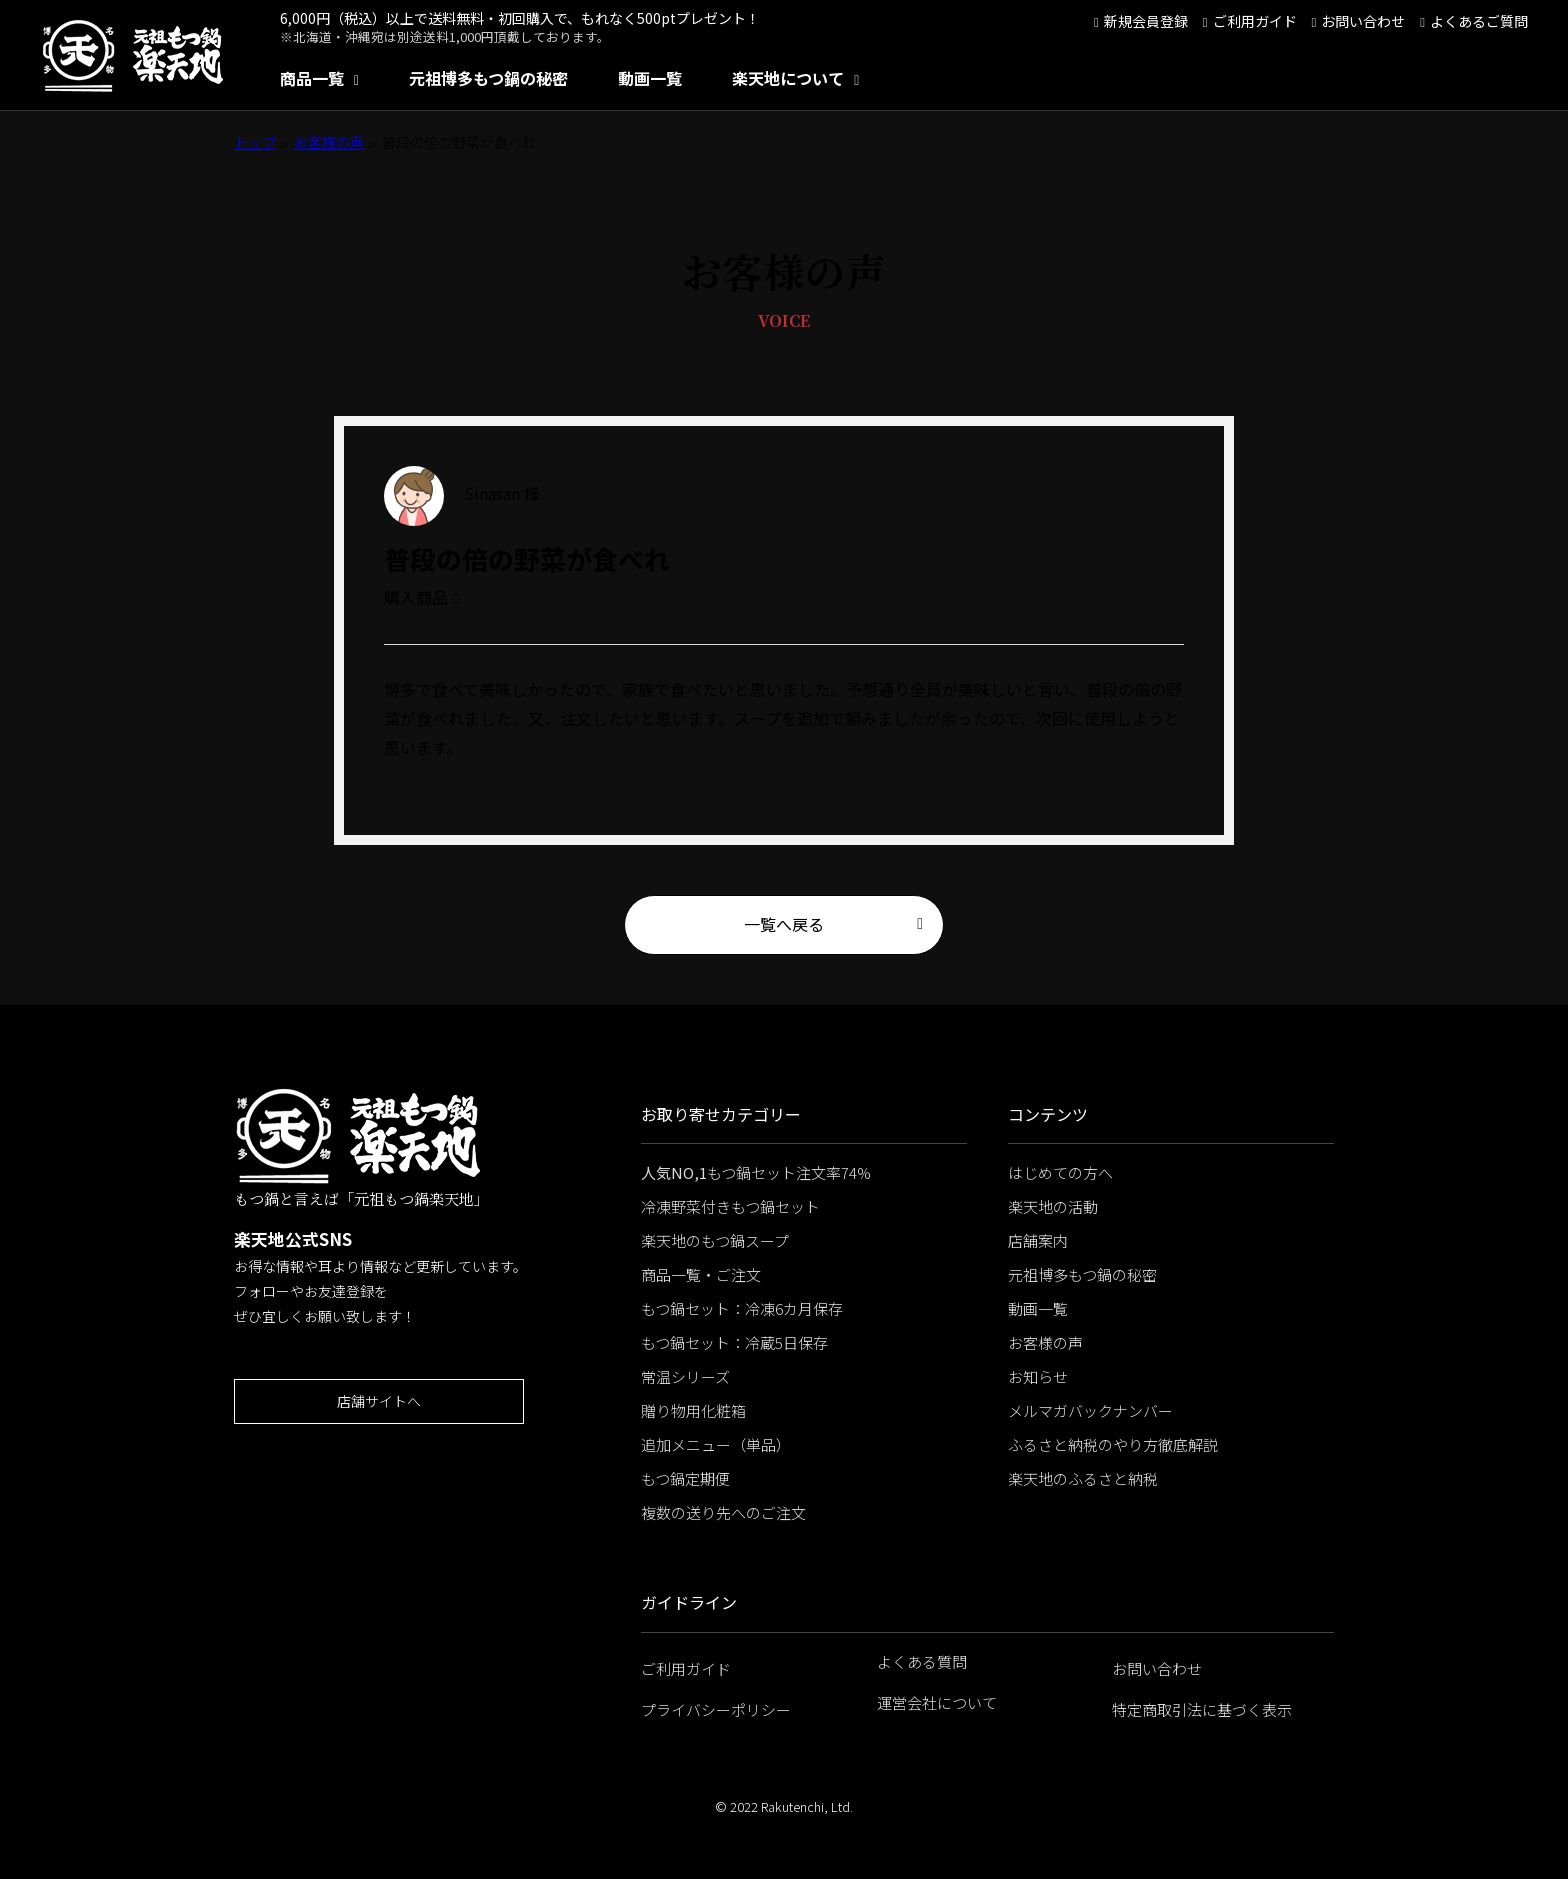 The width and height of the screenshot is (1568, 1879). What do you see at coordinates (756, 1172) in the screenshot?
I see `もつ鍋セット注文率74%` at bounding box center [756, 1172].